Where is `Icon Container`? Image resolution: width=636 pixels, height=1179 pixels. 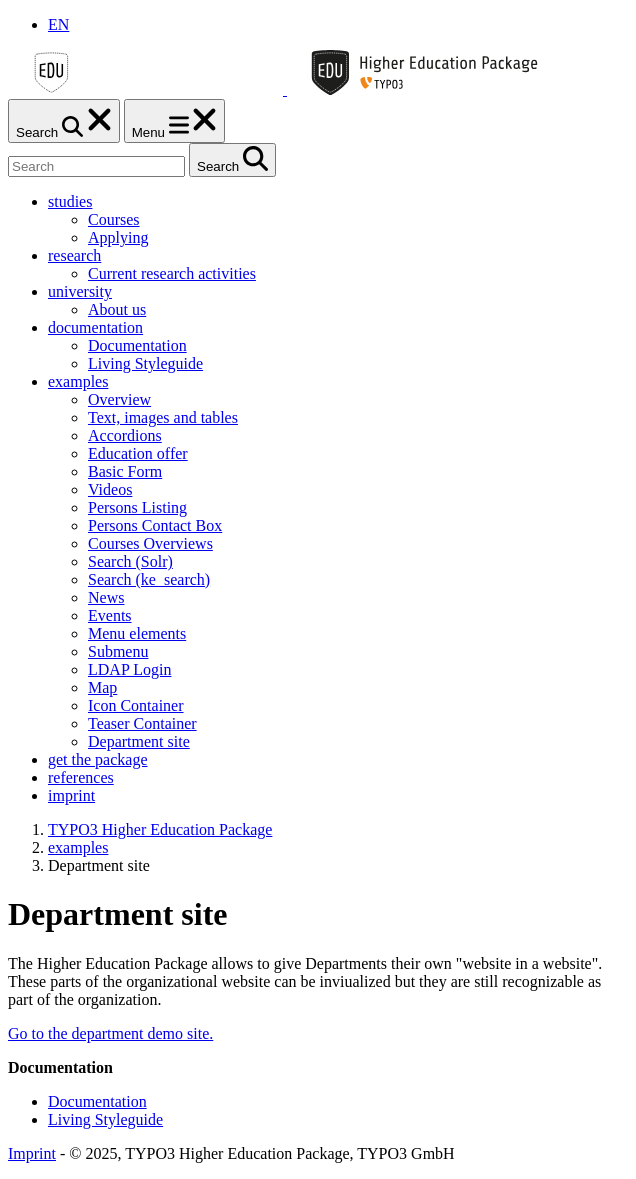
Icon Container is located at coordinates (136, 705).